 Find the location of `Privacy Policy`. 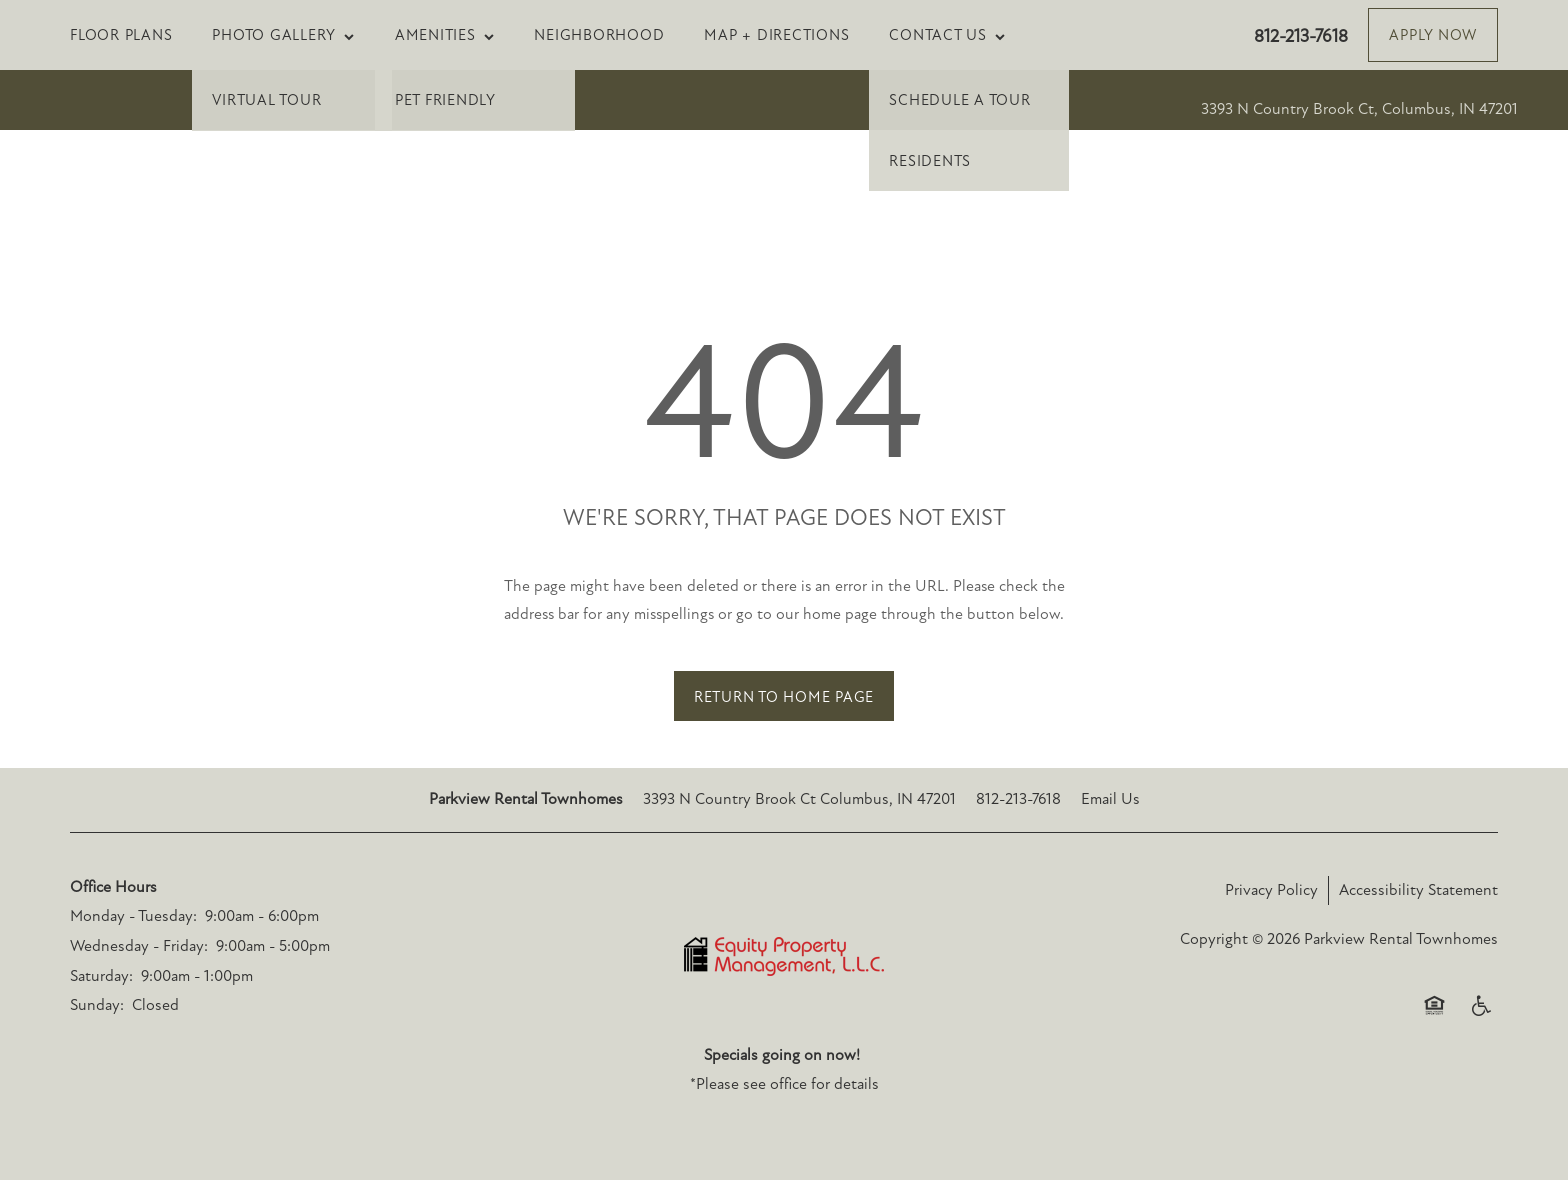

Privacy Policy is located at coordinates (1271, 890).